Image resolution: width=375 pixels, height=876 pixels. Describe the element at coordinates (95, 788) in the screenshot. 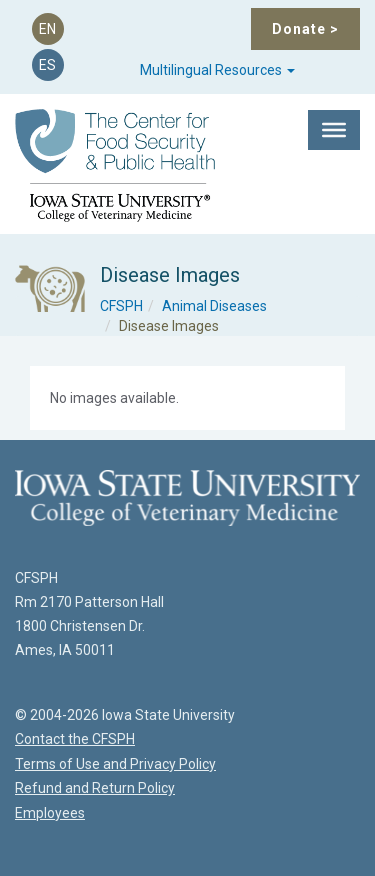

I see `Refund and Return Policy` at that location.